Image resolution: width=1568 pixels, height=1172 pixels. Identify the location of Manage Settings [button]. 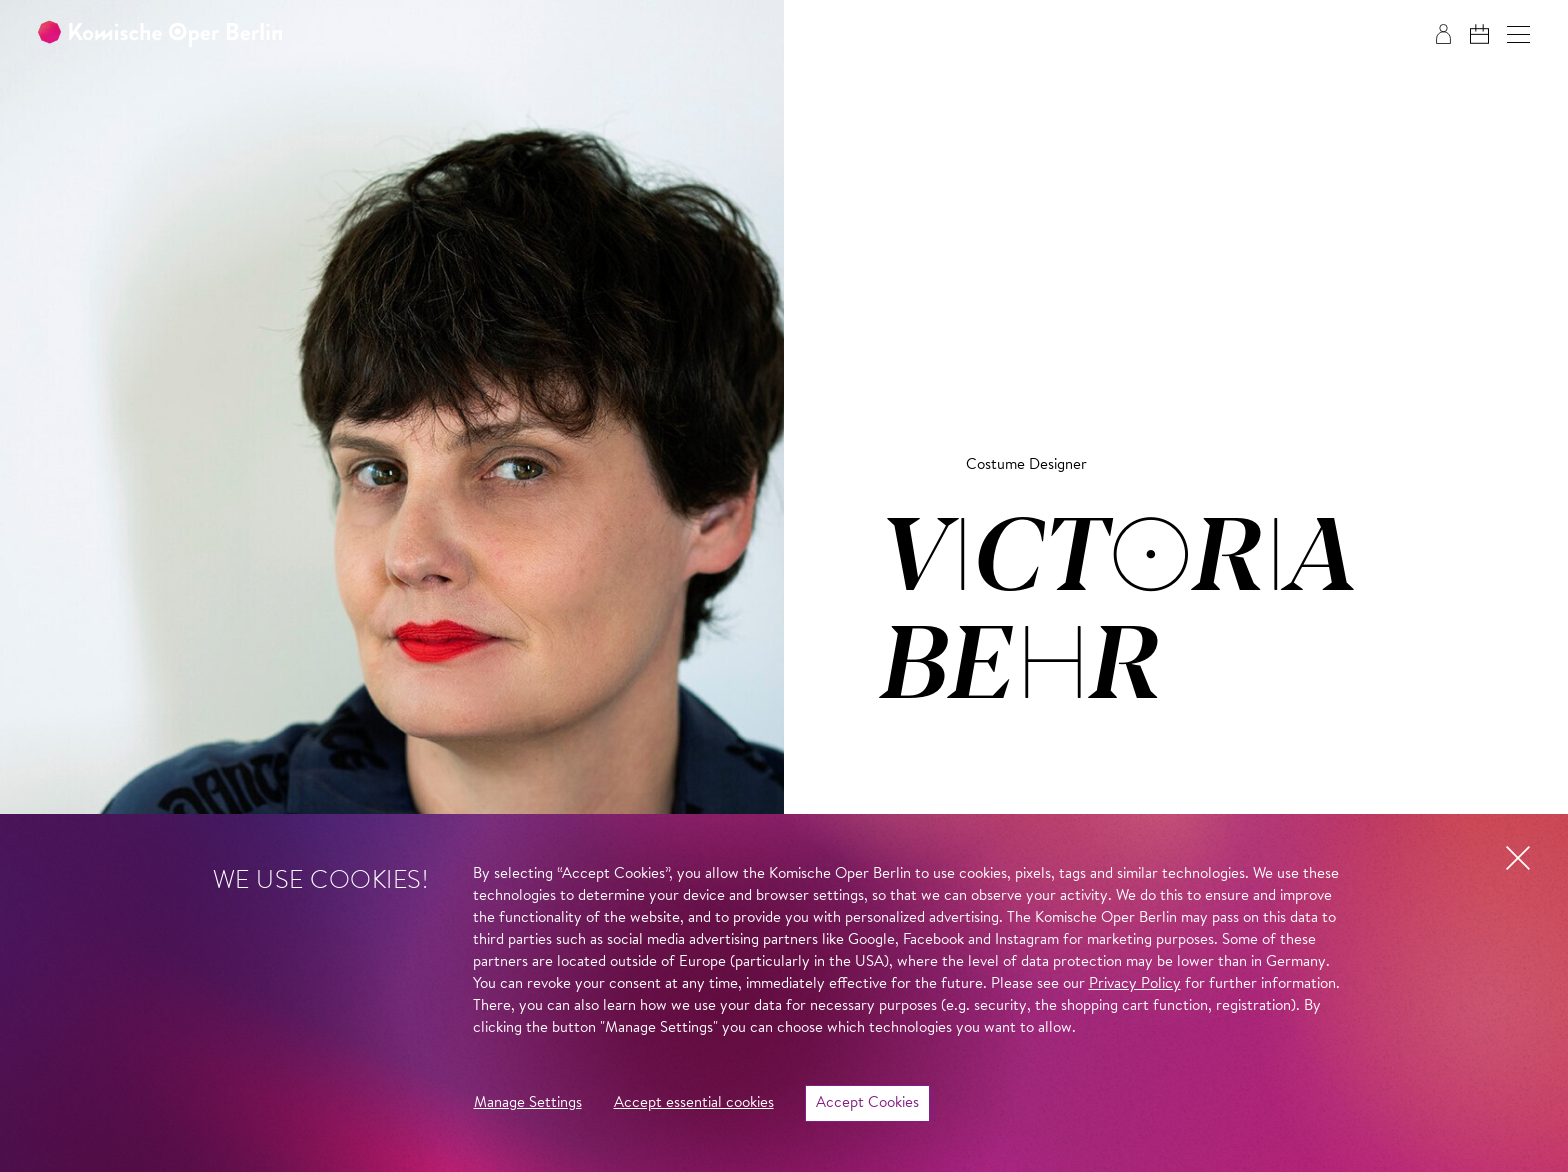
(528, 1103).